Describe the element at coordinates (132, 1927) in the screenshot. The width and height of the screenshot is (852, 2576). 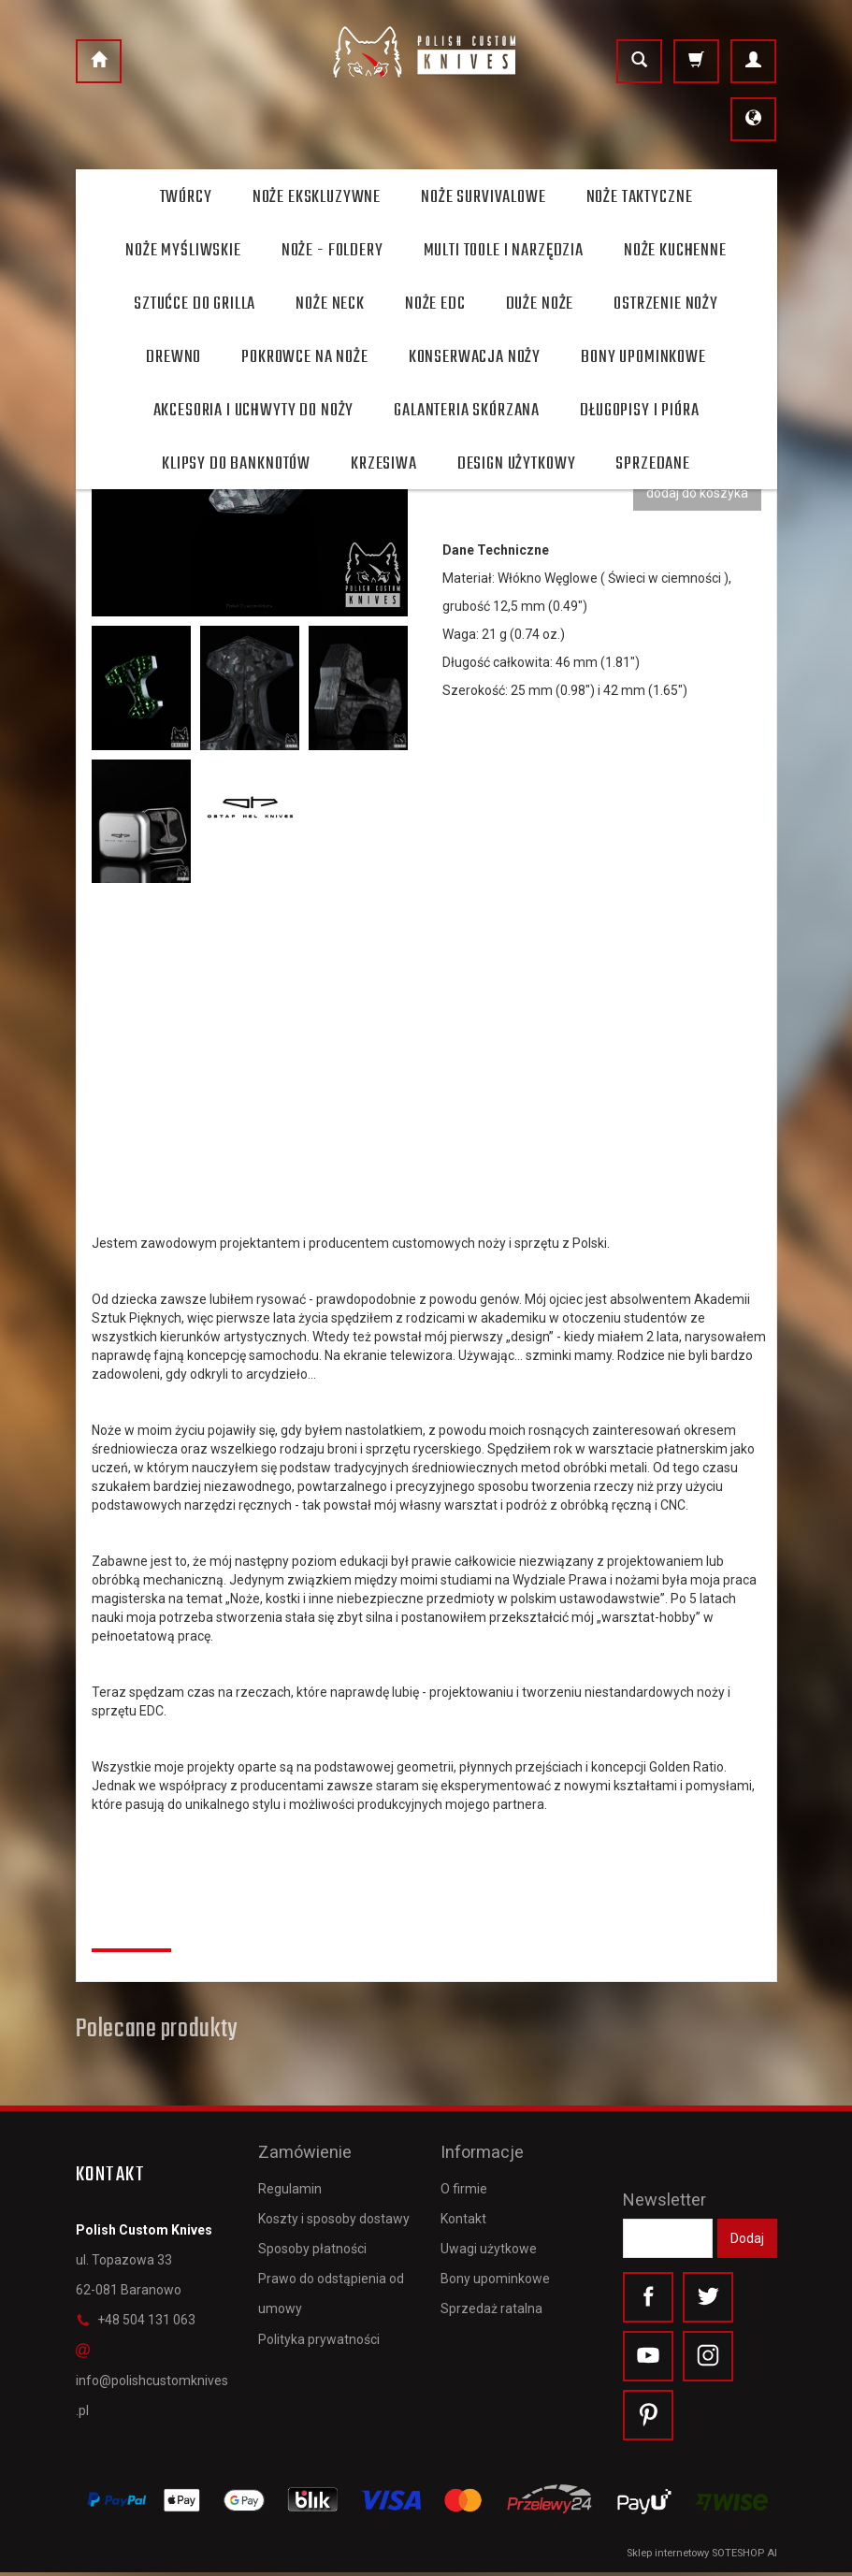
I see `Recenzje` at that location.